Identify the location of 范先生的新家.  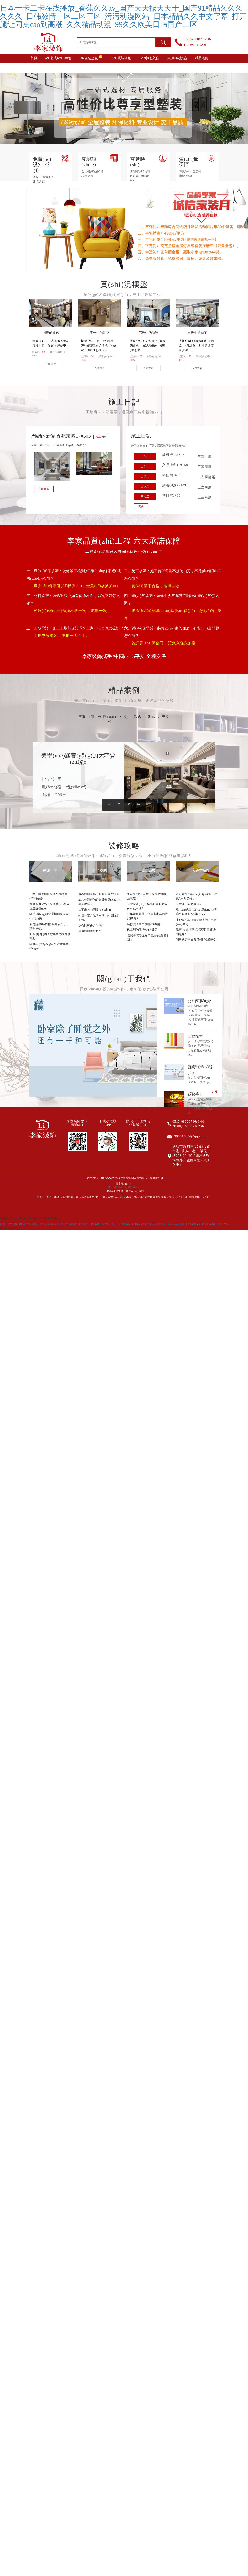
(148, 332).